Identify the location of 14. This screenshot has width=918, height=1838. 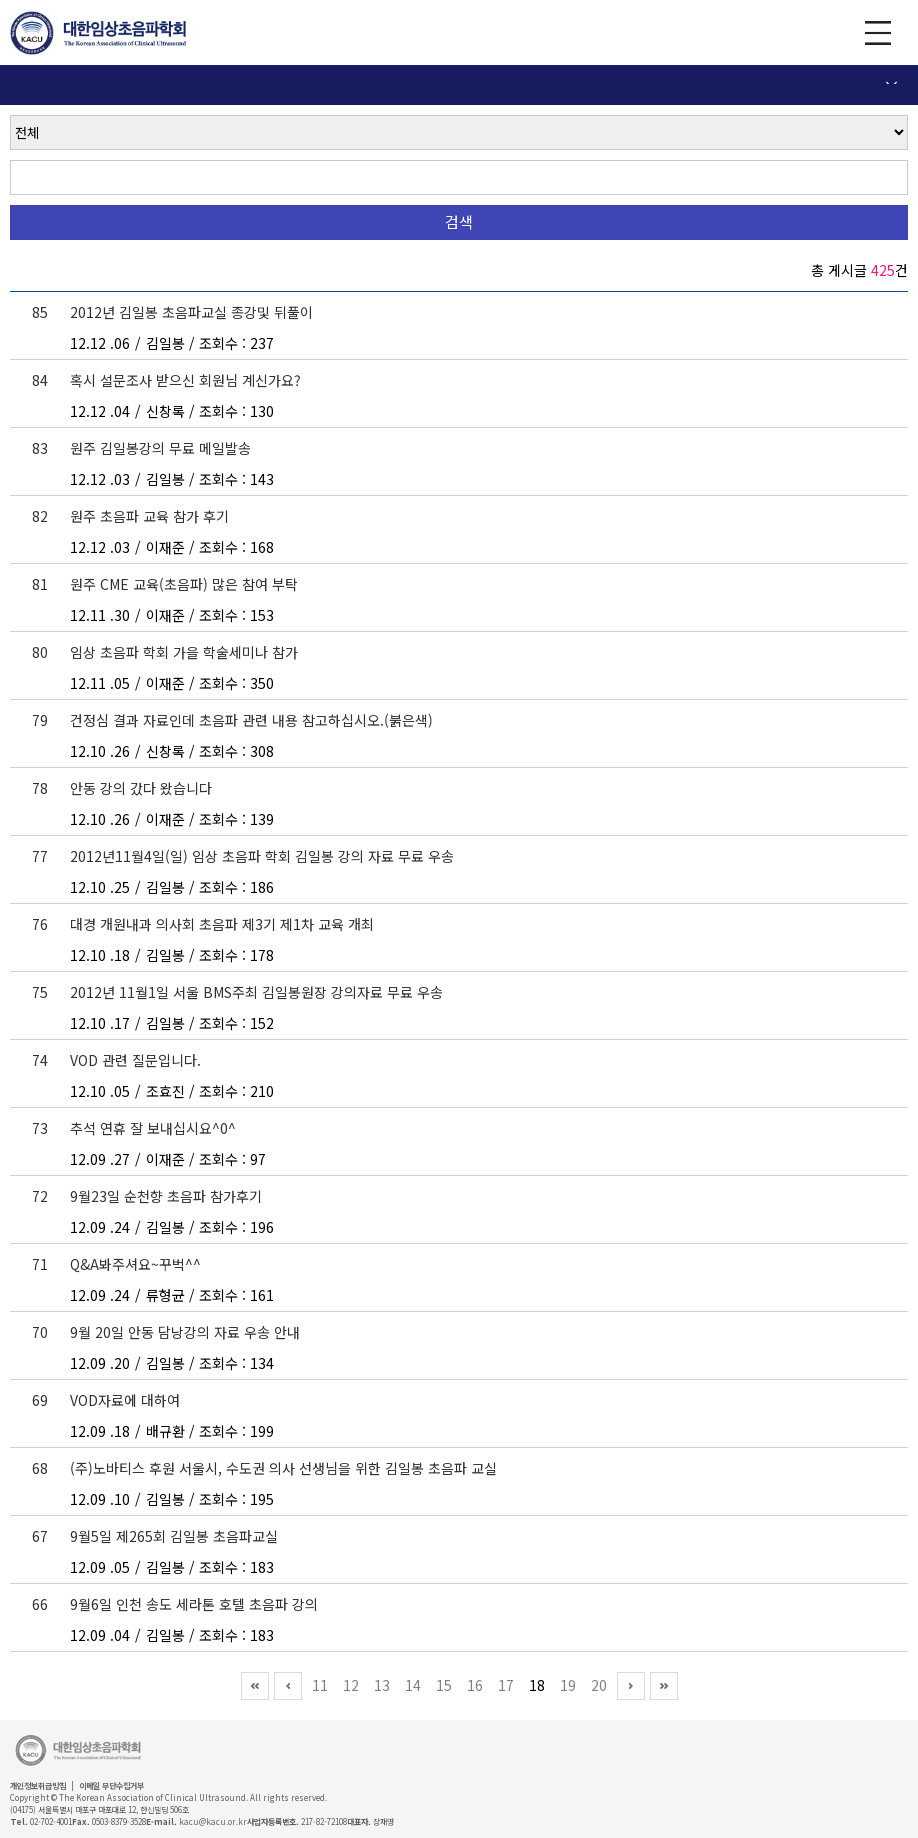
(413, 1685).